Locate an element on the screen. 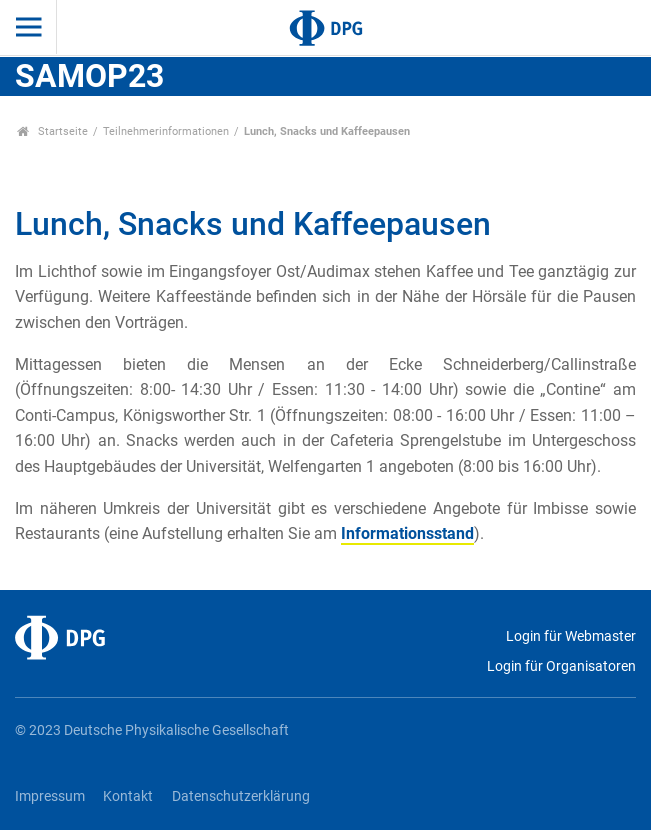 The height and width of the screenshot is (830, 651). SAMOP23 is located at coordinates (89, 76).